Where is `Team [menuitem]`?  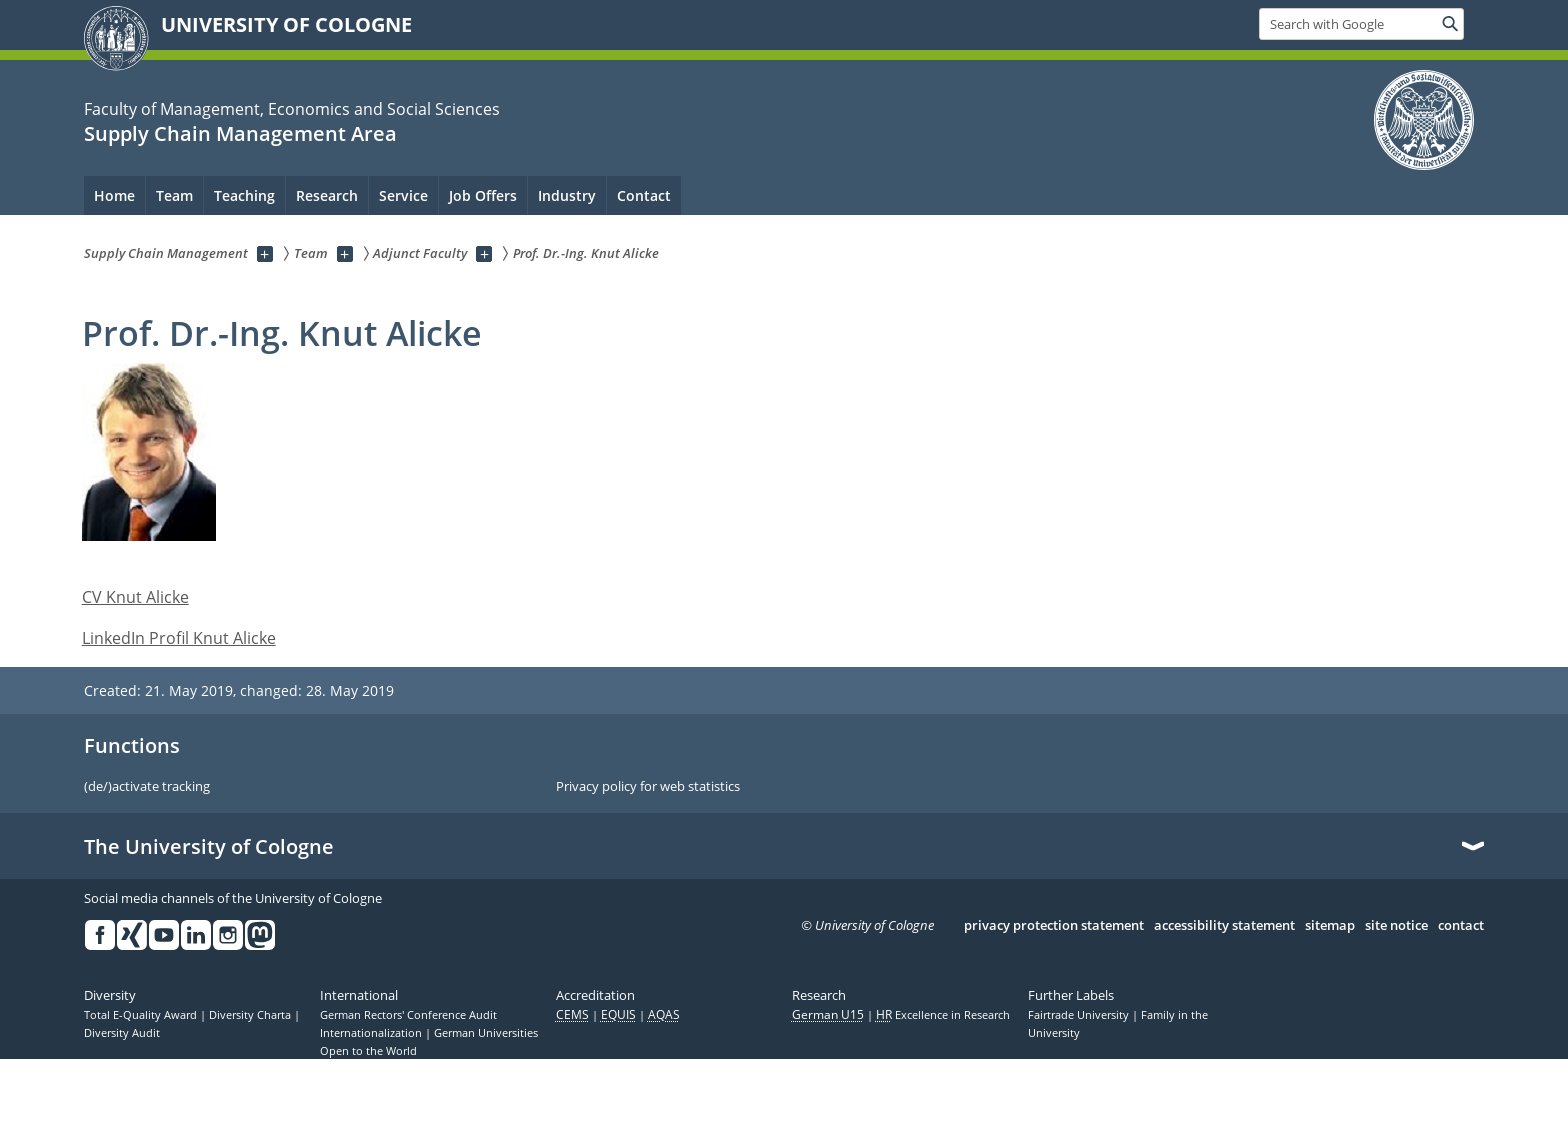
Team [menuitem] is located at coordinates (174, 195).